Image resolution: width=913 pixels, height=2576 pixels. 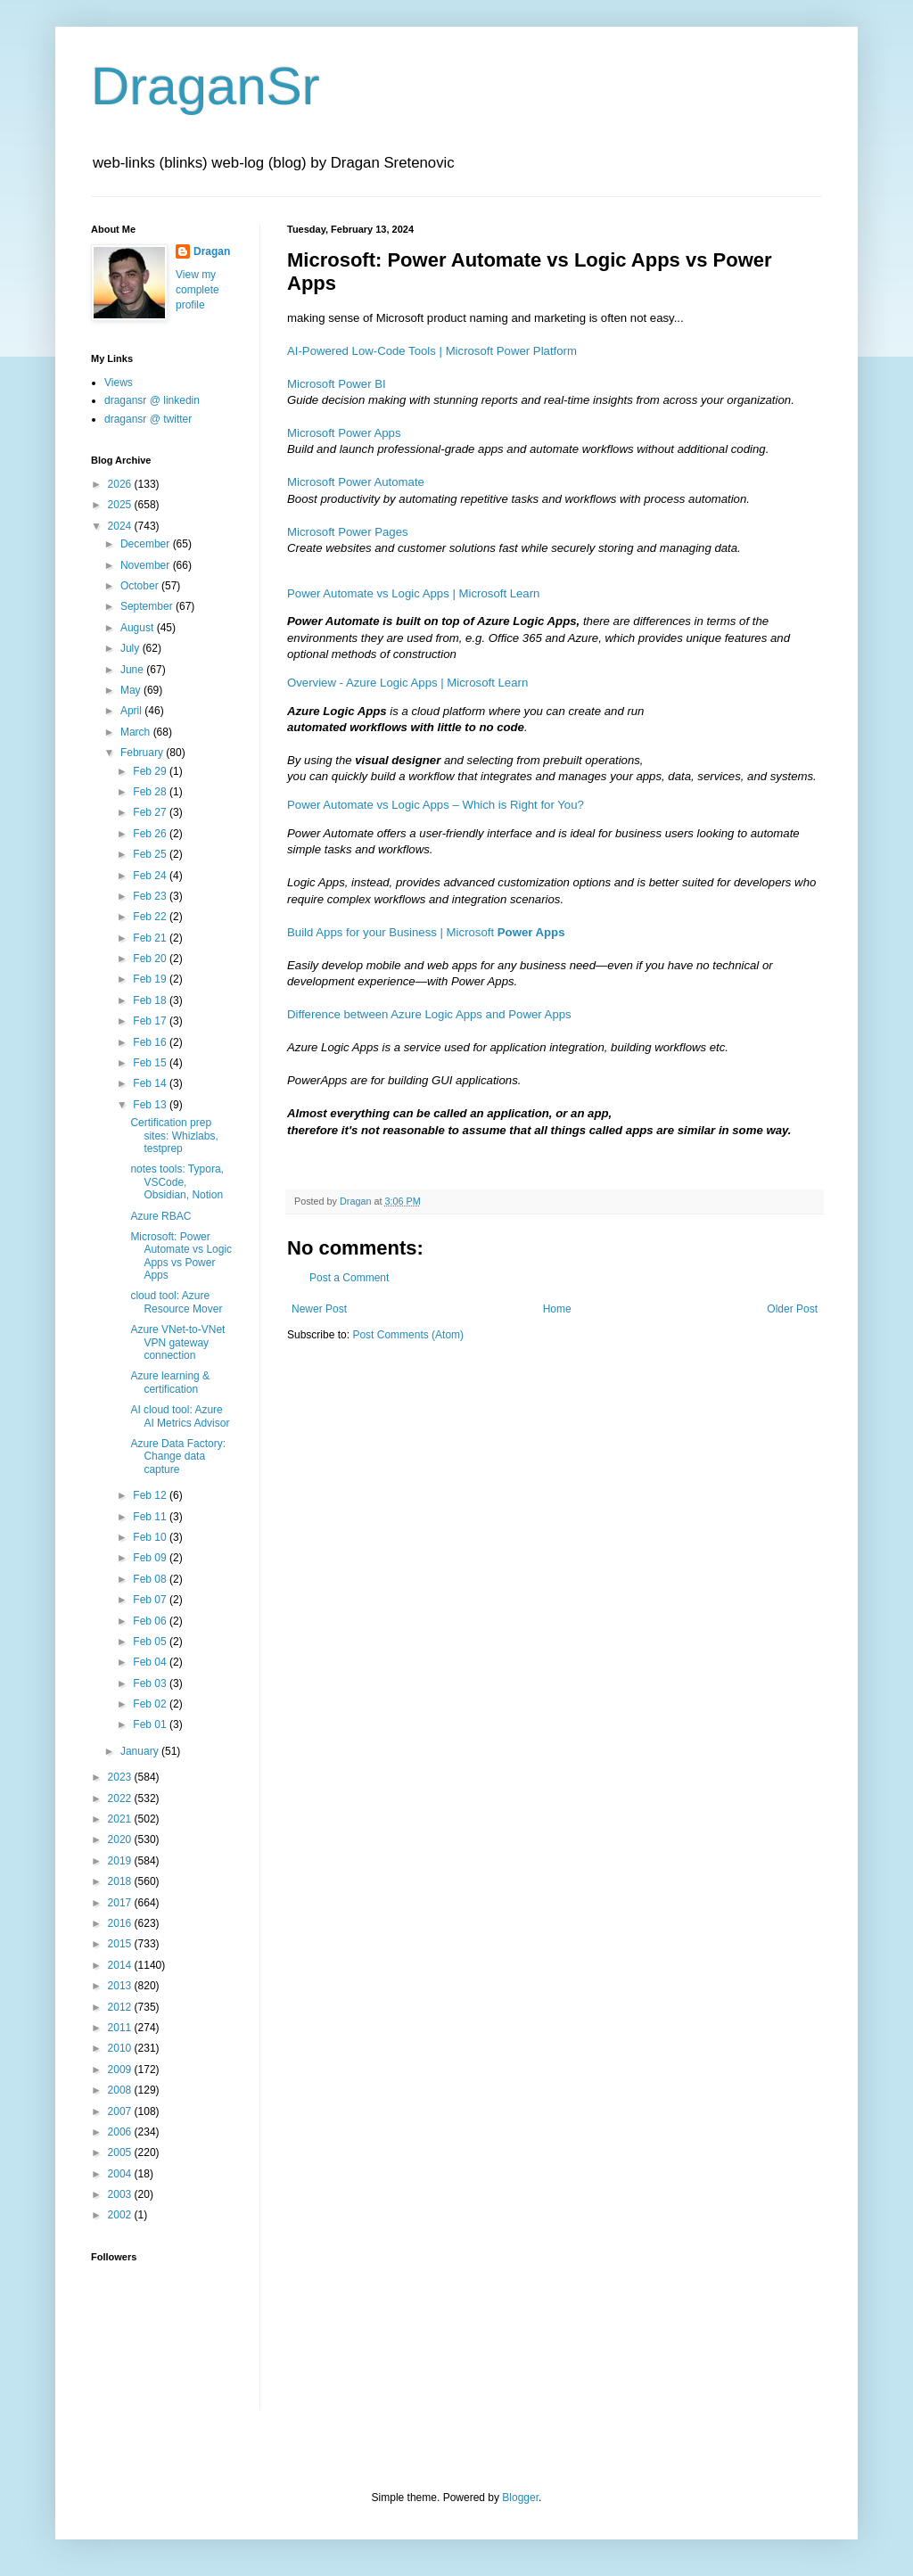 I want to click on Post Comments (Atom), so click(x=408, y=1335).